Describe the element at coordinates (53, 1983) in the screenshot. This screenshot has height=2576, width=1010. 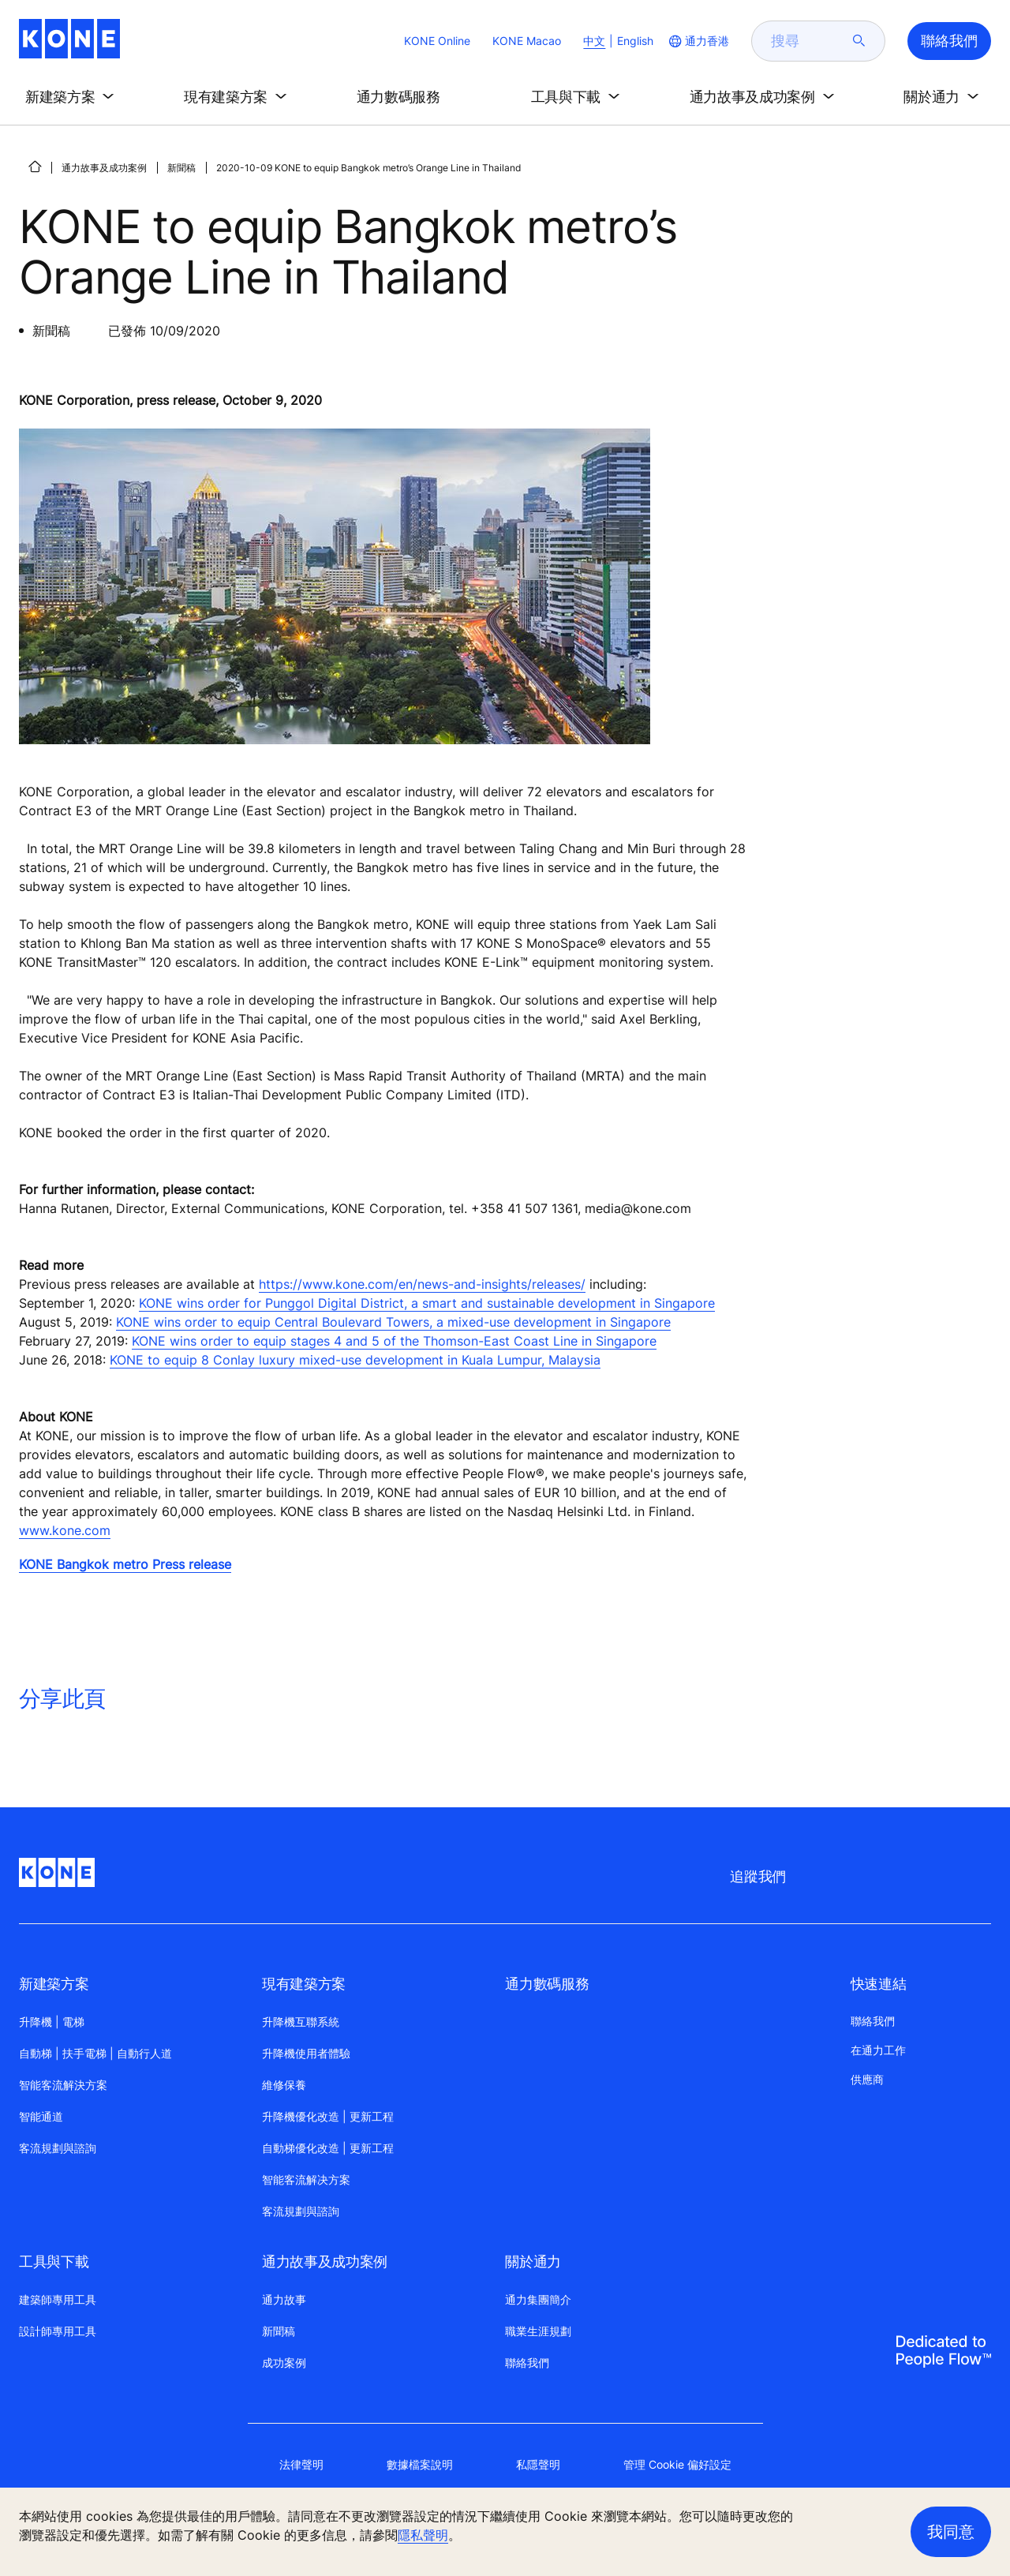
I see `新建築方案` at that location.